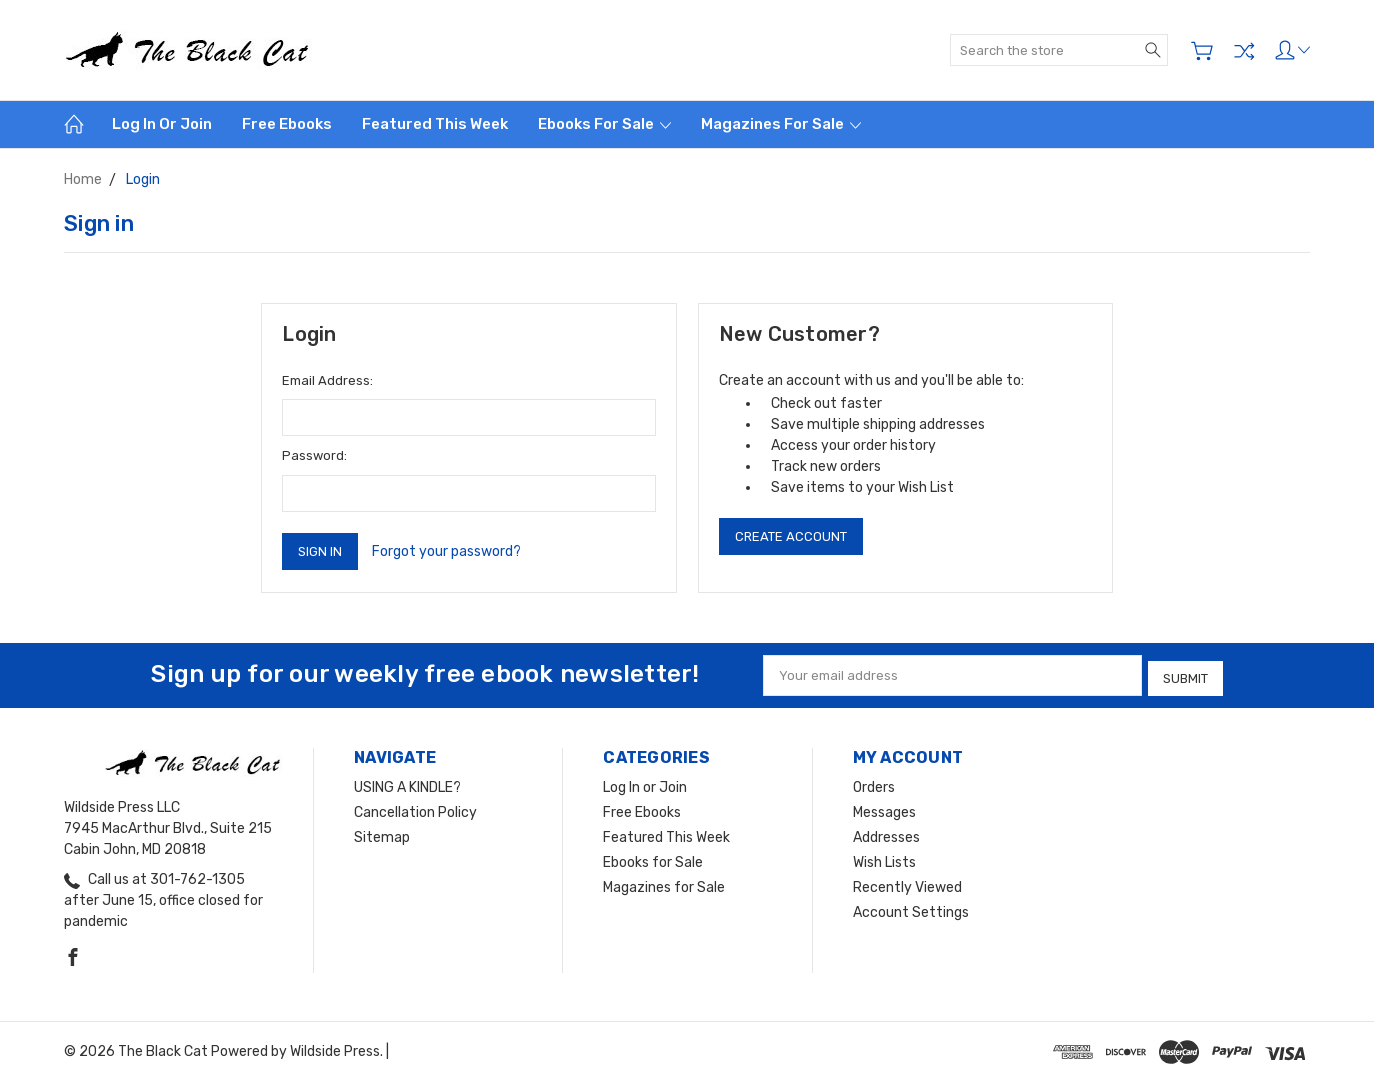 Image resolution: width=1374 pixels, height=1078 pixels. What do you see at coordinates (435, 124) in the screenshot?
I see `Featured This Week` at bounding box center [435, 124].